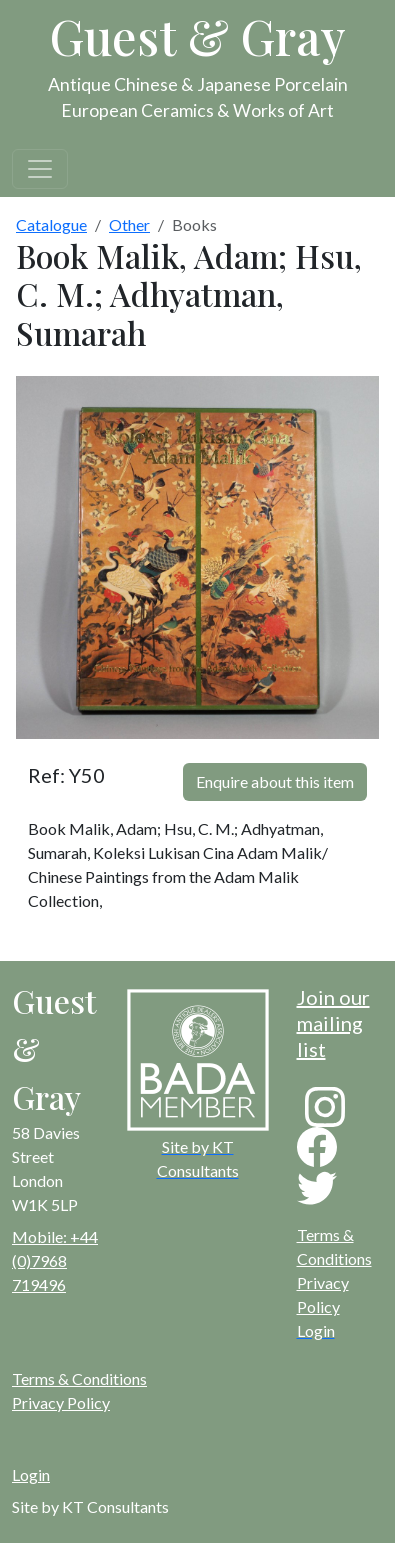 This screenshot has width=395, height=1543. I want to click on Join our mailing list, so click(333, 1023).